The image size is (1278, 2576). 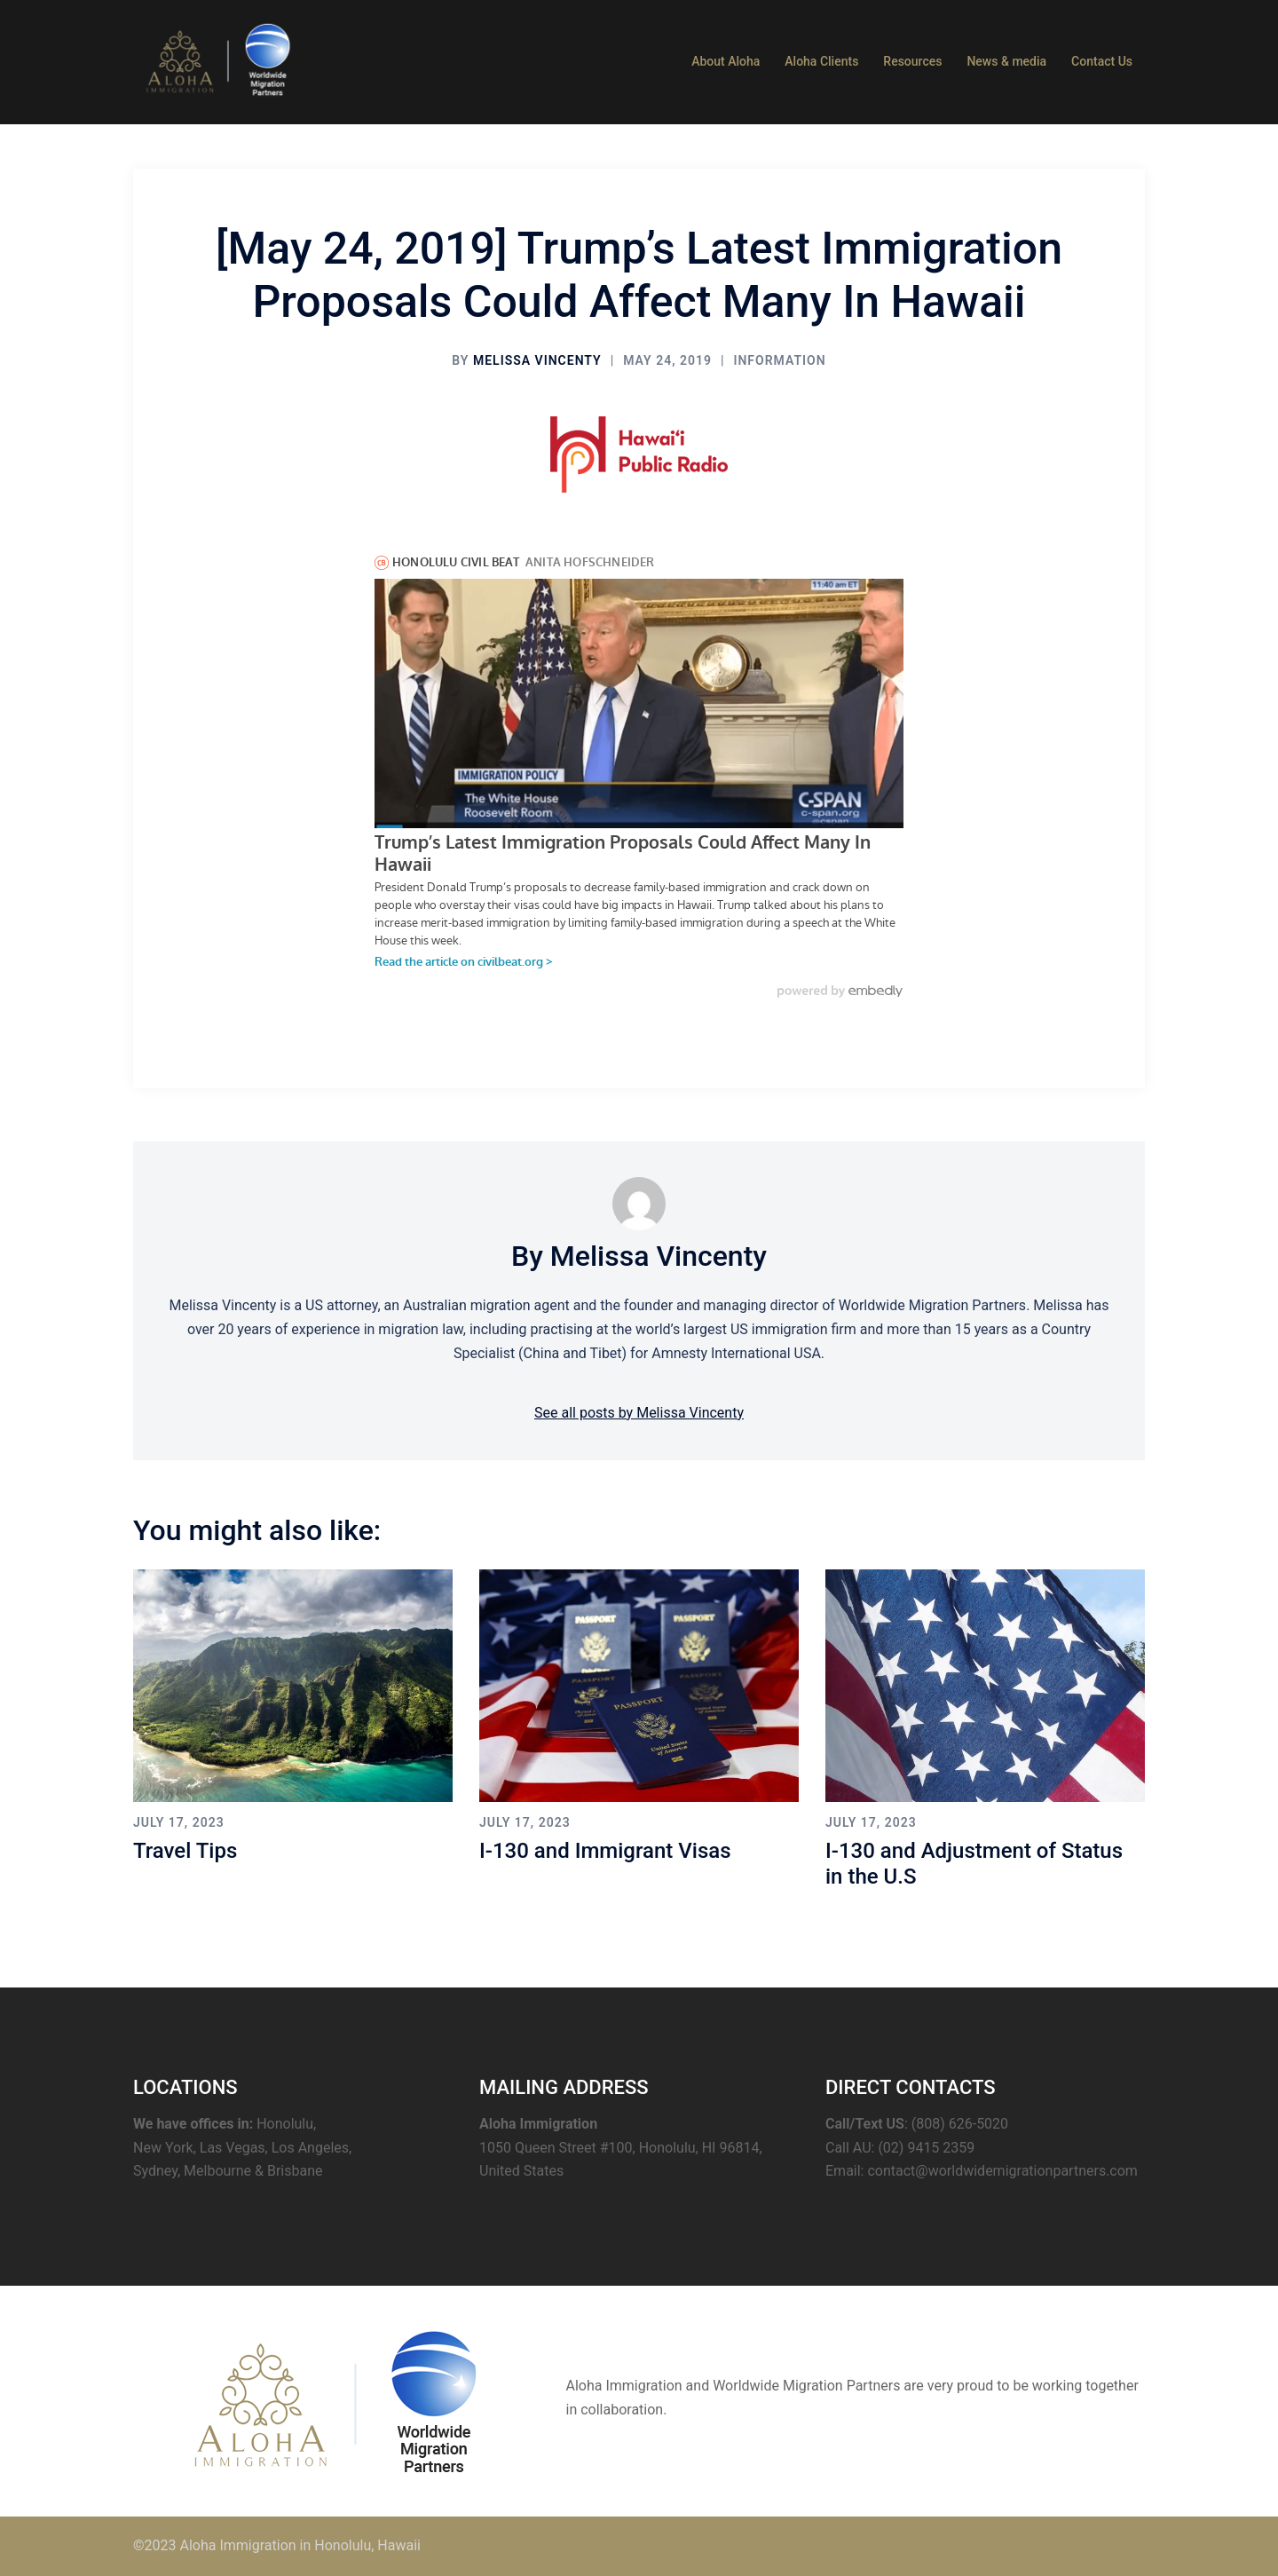 What do you see at coordinates (926, 2147) in the screenshot?
I see `(02) 9415 2359` at bounding box center [926, 2147].